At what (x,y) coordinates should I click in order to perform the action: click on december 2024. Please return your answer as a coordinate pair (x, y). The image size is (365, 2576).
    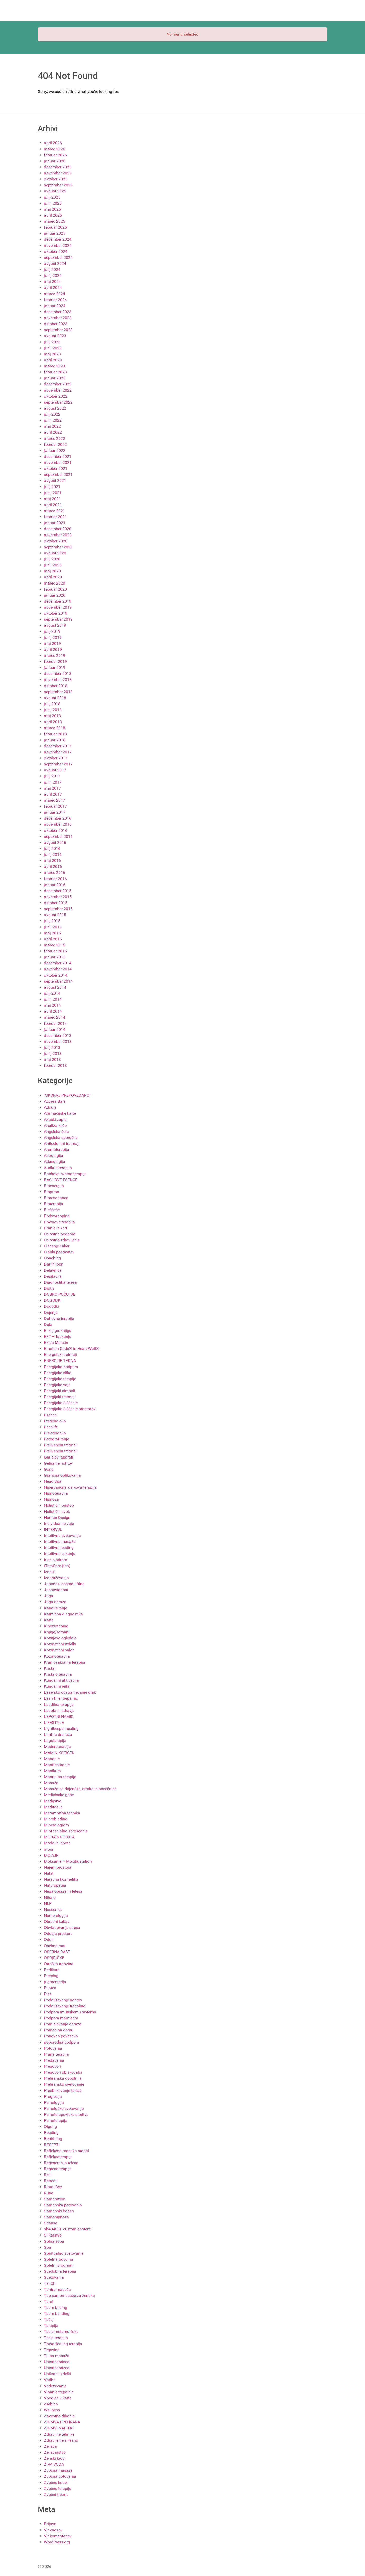
    Looking at the image, I should click on (57, 239).